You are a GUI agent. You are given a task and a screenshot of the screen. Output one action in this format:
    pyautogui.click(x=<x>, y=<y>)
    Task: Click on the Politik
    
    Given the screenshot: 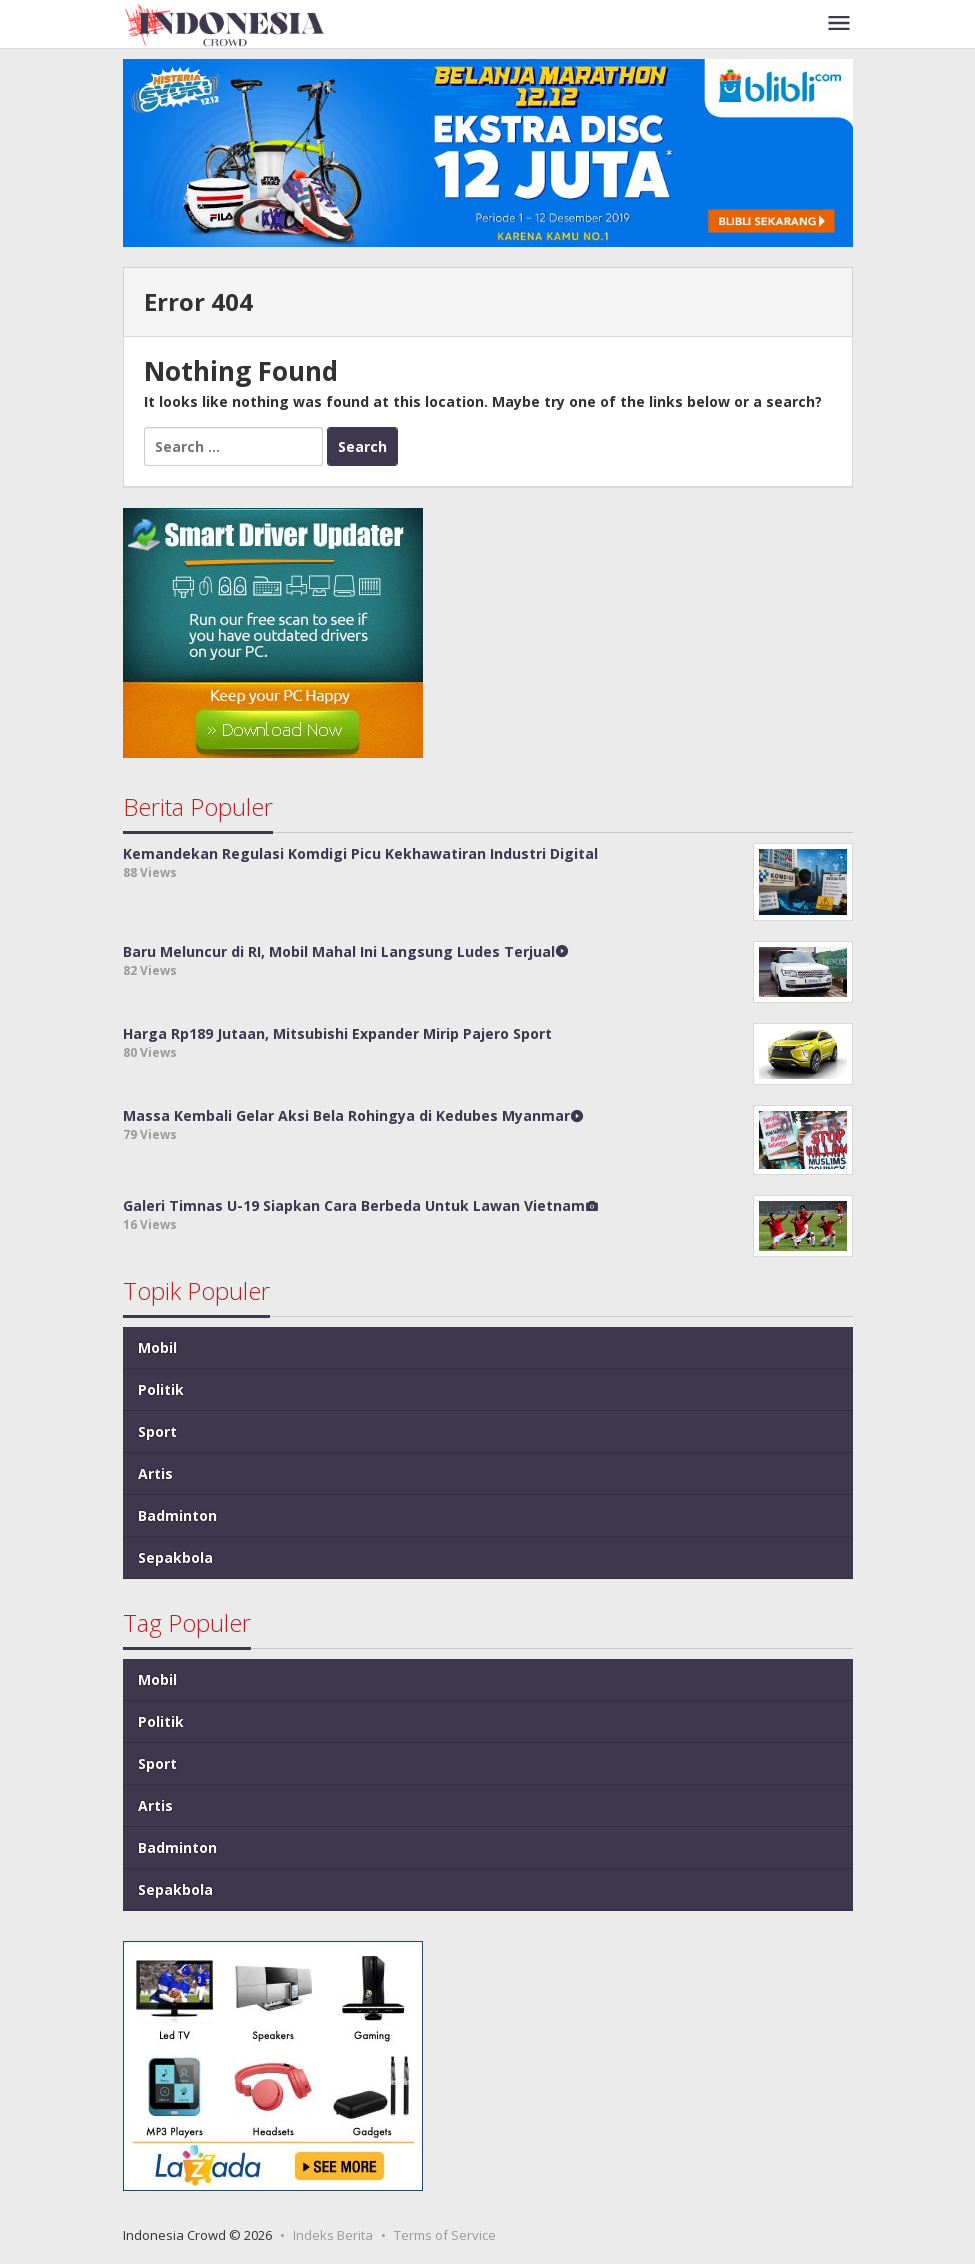 What is the action you would take?
    pyautogui.click(x=161, y=1389)
    